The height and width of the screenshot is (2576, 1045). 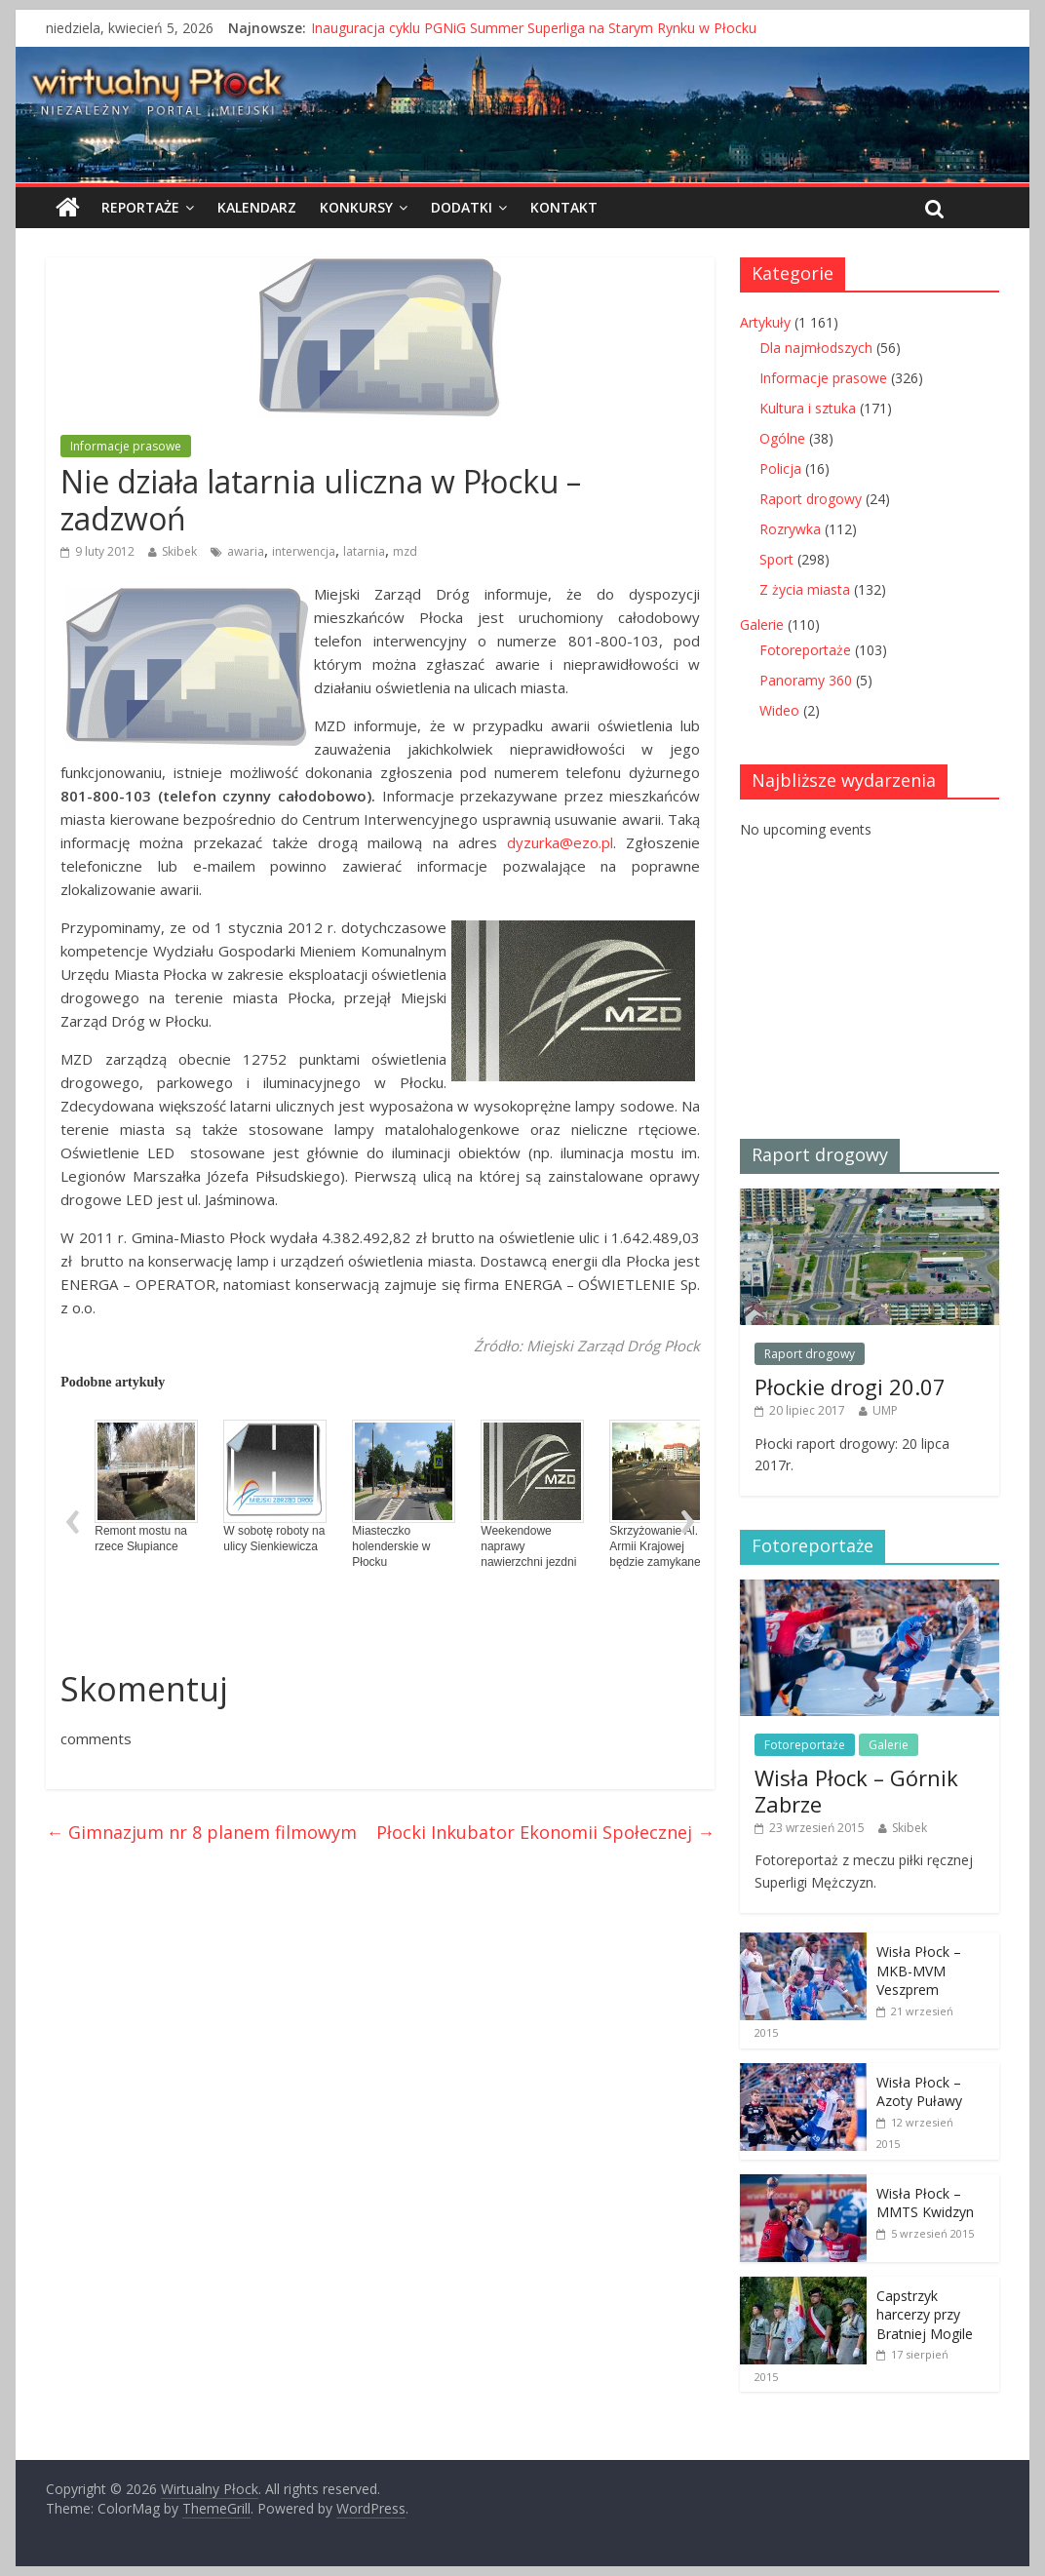 What do you see at coordinates (804, 589) in the screenshot?
I see `Z życia miasta` at bounding box center [804, 589].